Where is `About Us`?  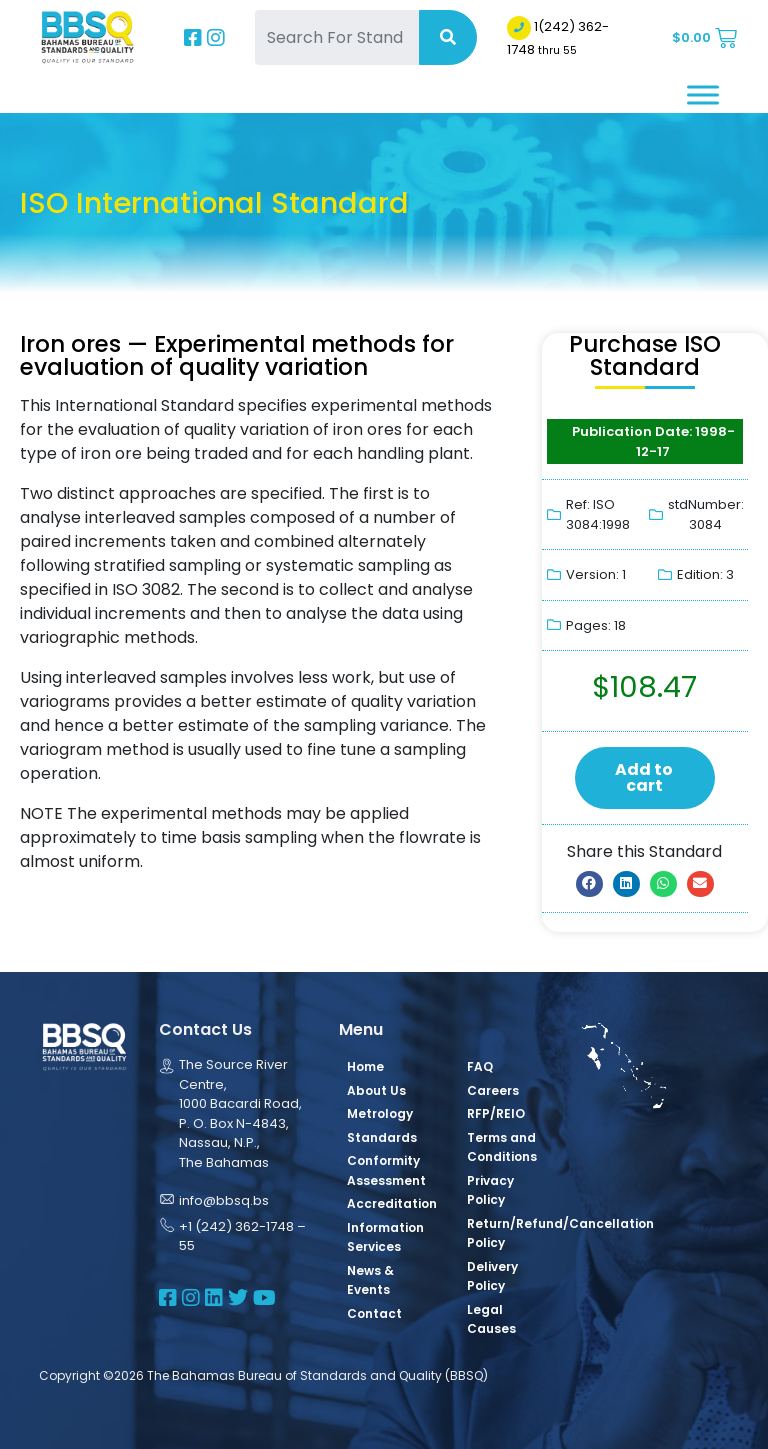
About Us is located at coordinates (376, 1090).